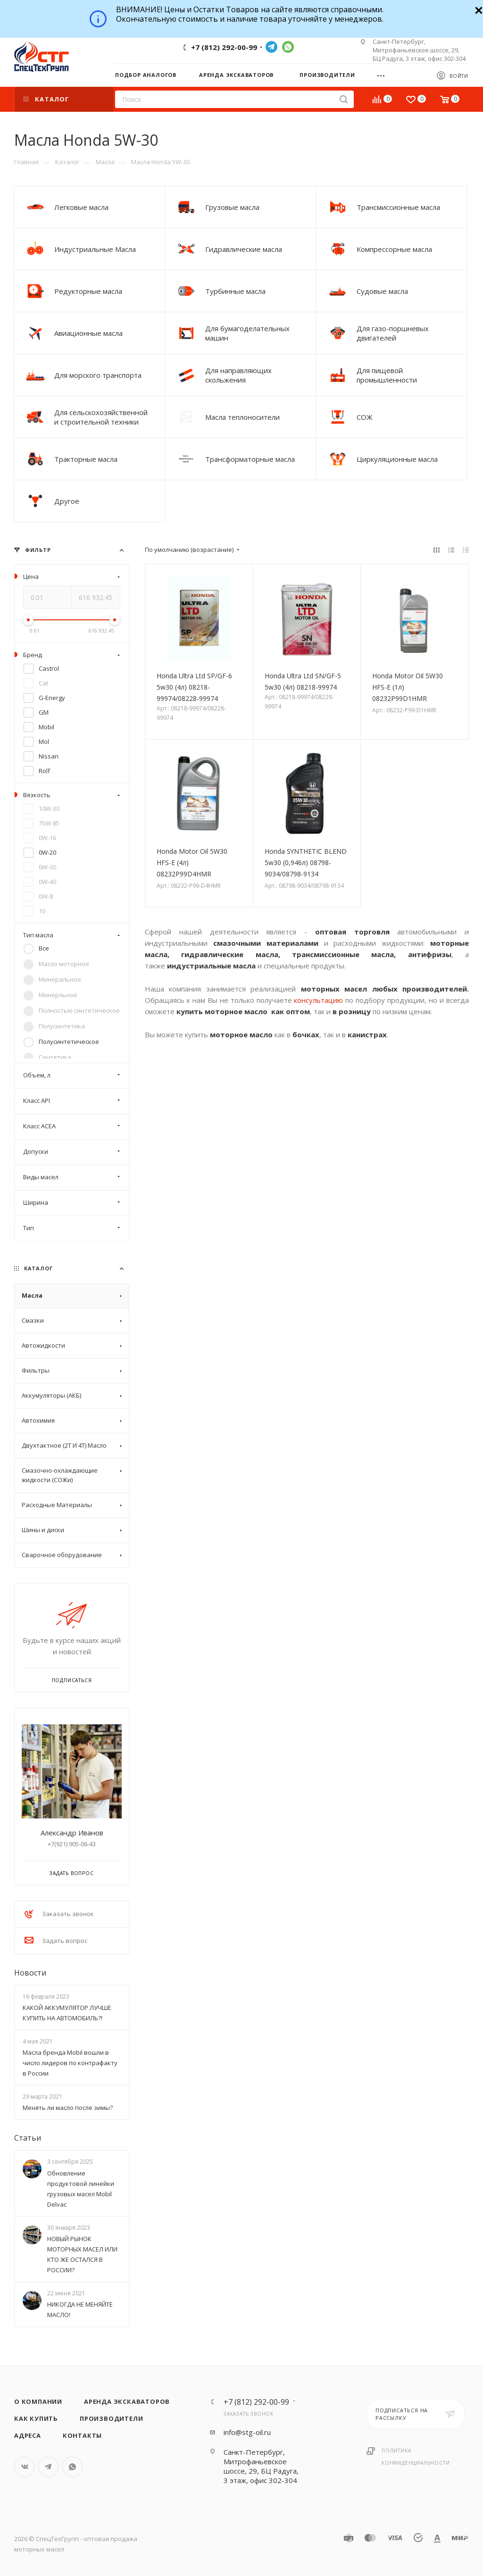 The height and width of the screenshot is (2576, 483). I want to click on Как купить, so click(36, 2418).